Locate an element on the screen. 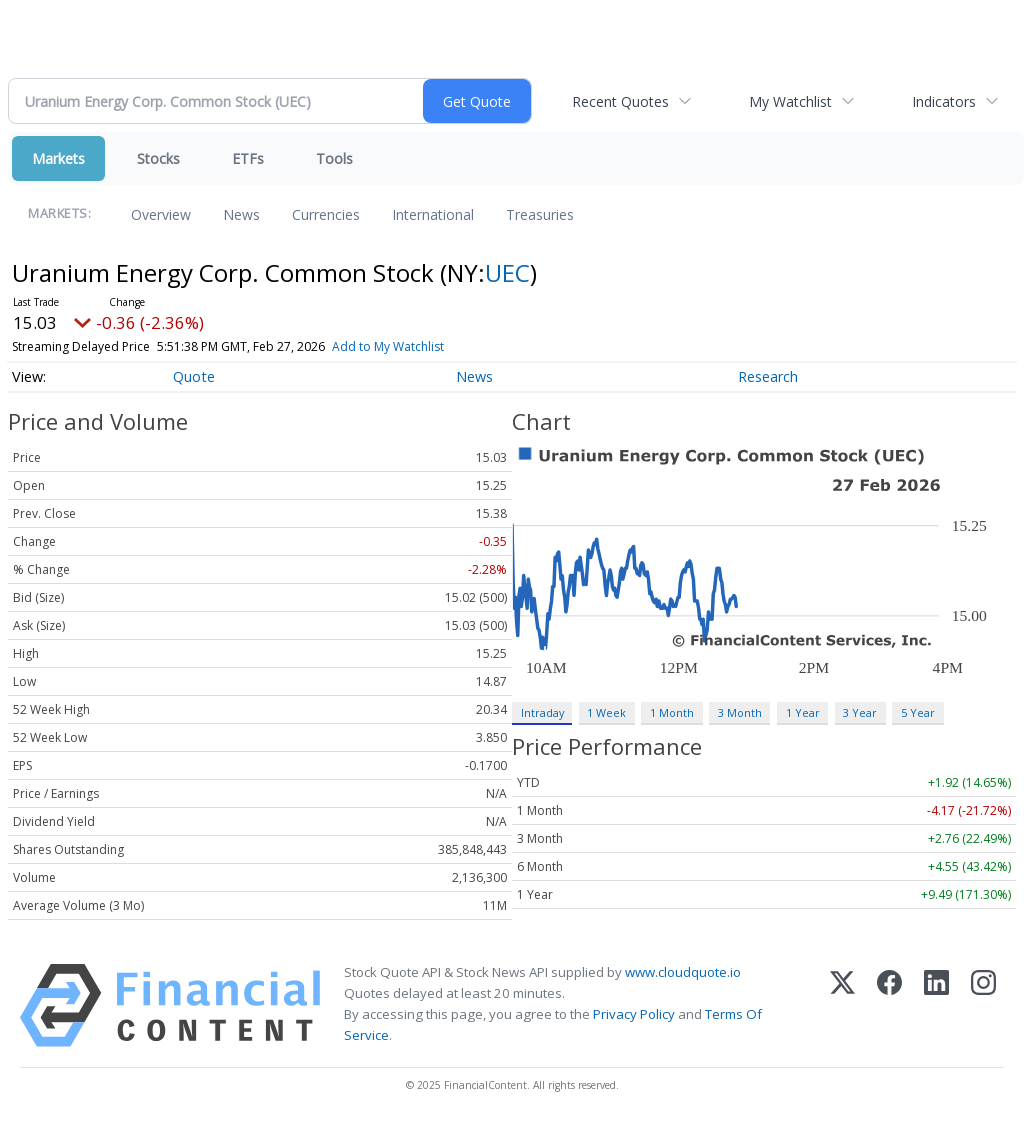 Image resolution: width=1024 pixels, height=1124 pixels. Intraday is located at coordinates (542, 712).